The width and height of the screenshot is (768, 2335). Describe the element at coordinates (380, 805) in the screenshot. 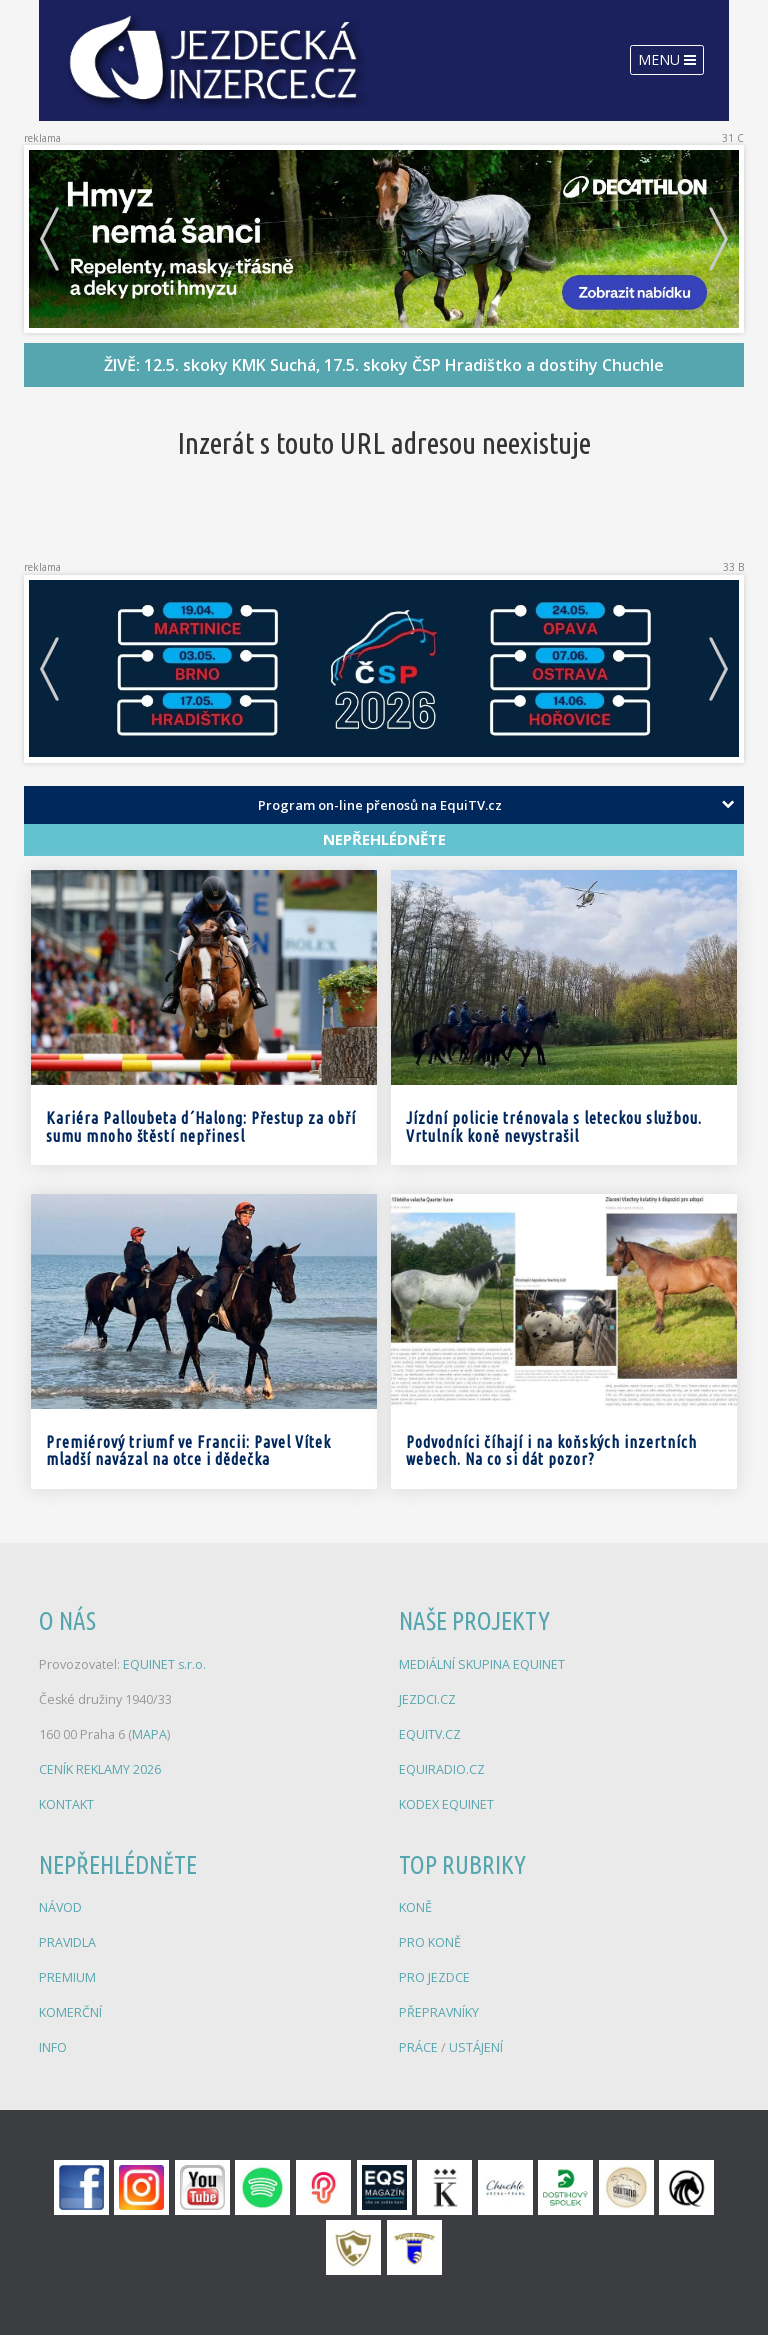

I see `Program on-line přenosů na EquiTV.cz` at that location.